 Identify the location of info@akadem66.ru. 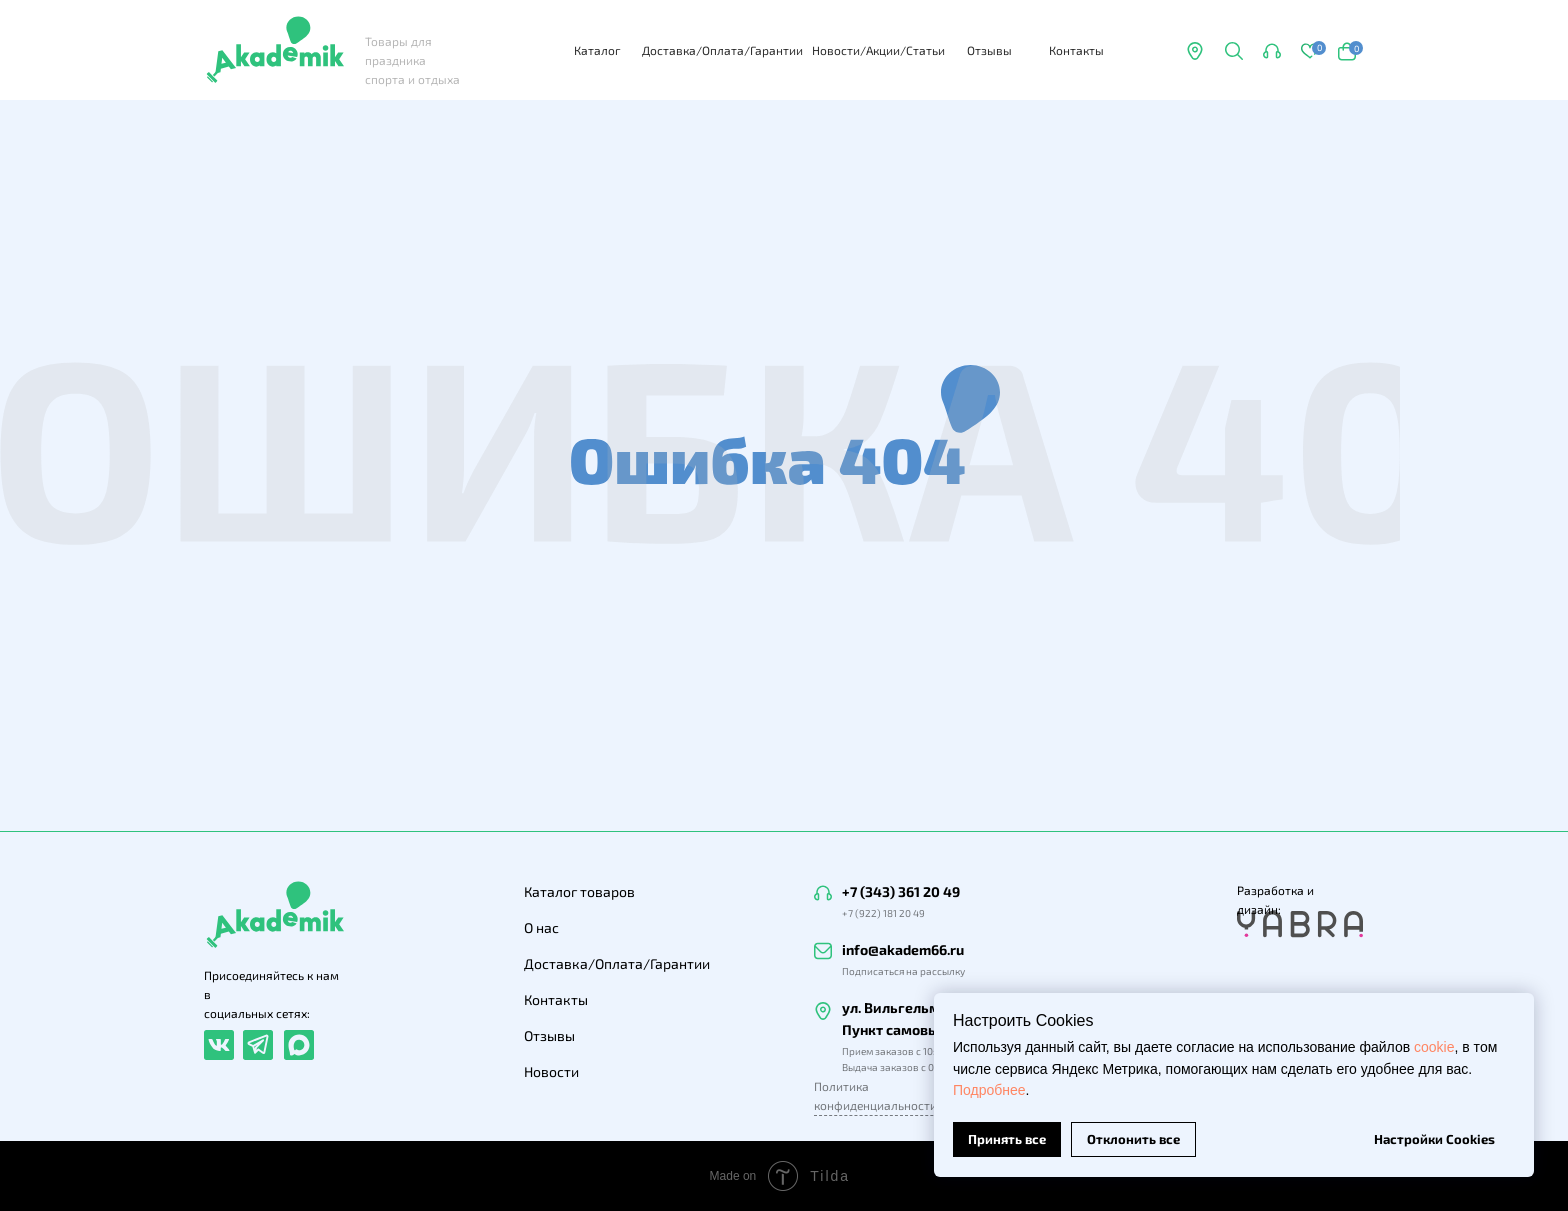
(903, 949).